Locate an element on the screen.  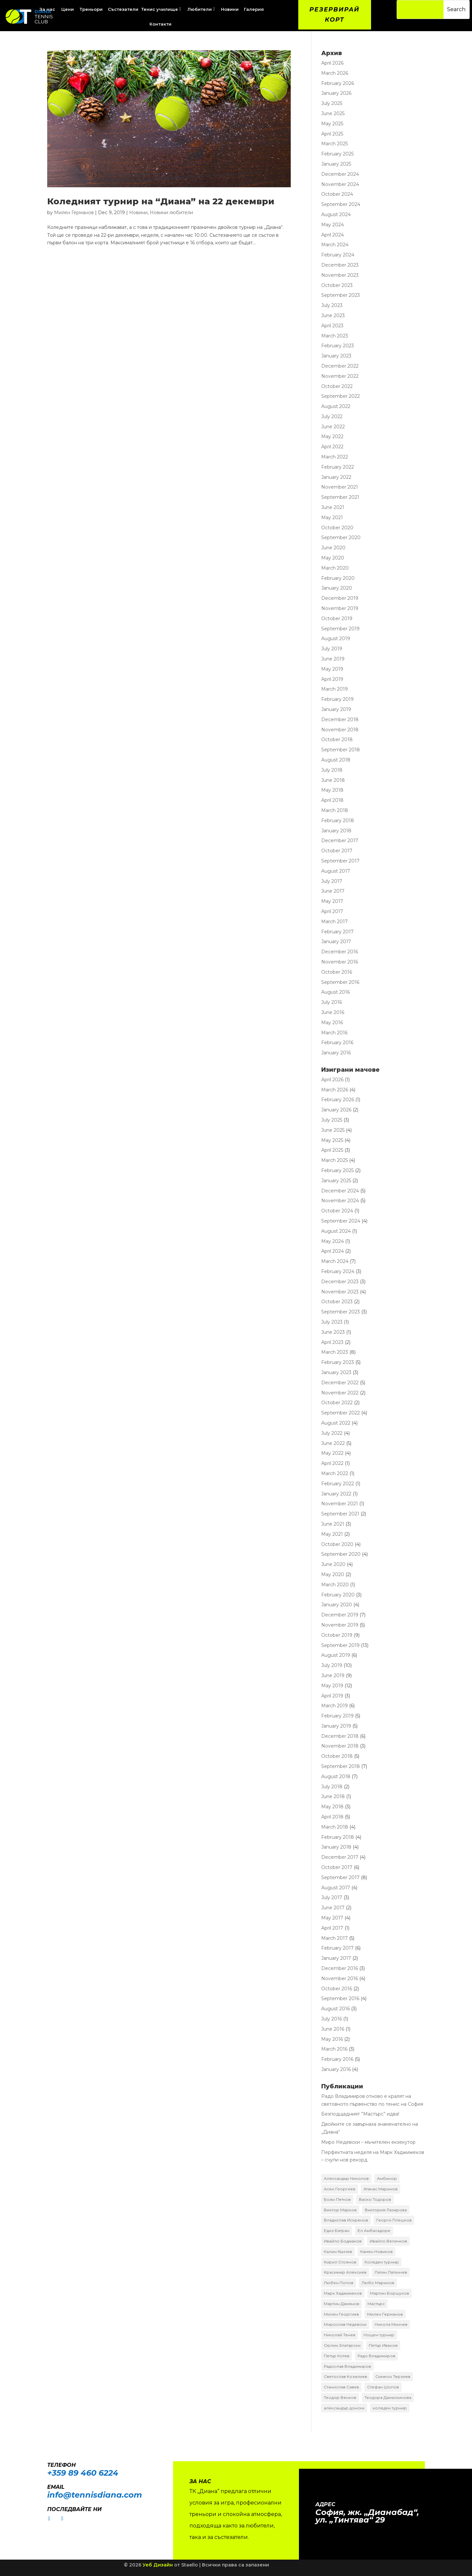
October 2016 is located at coordinates (336, 972).